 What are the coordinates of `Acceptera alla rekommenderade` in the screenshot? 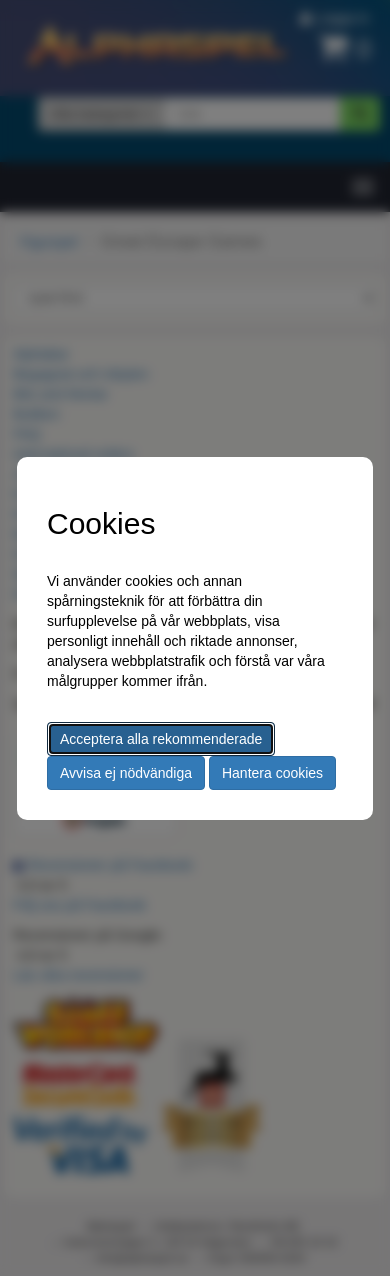 It's located at (161, 739).